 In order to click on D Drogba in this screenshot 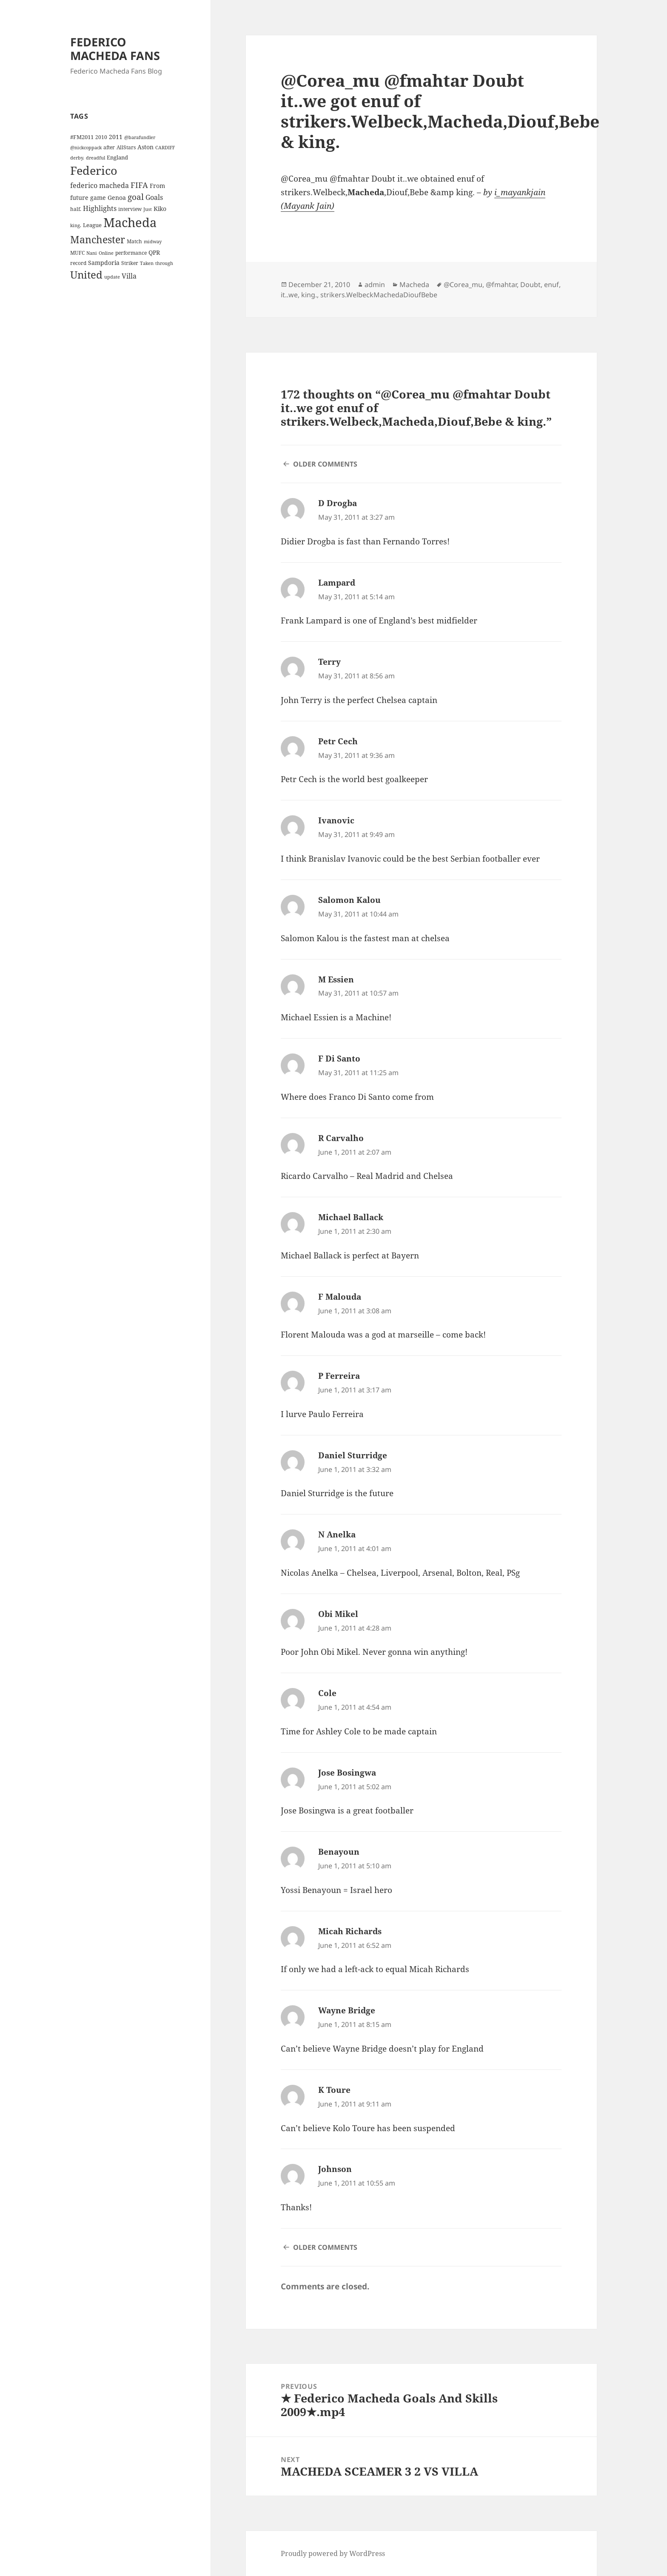, I will do `click(337, 503)`.